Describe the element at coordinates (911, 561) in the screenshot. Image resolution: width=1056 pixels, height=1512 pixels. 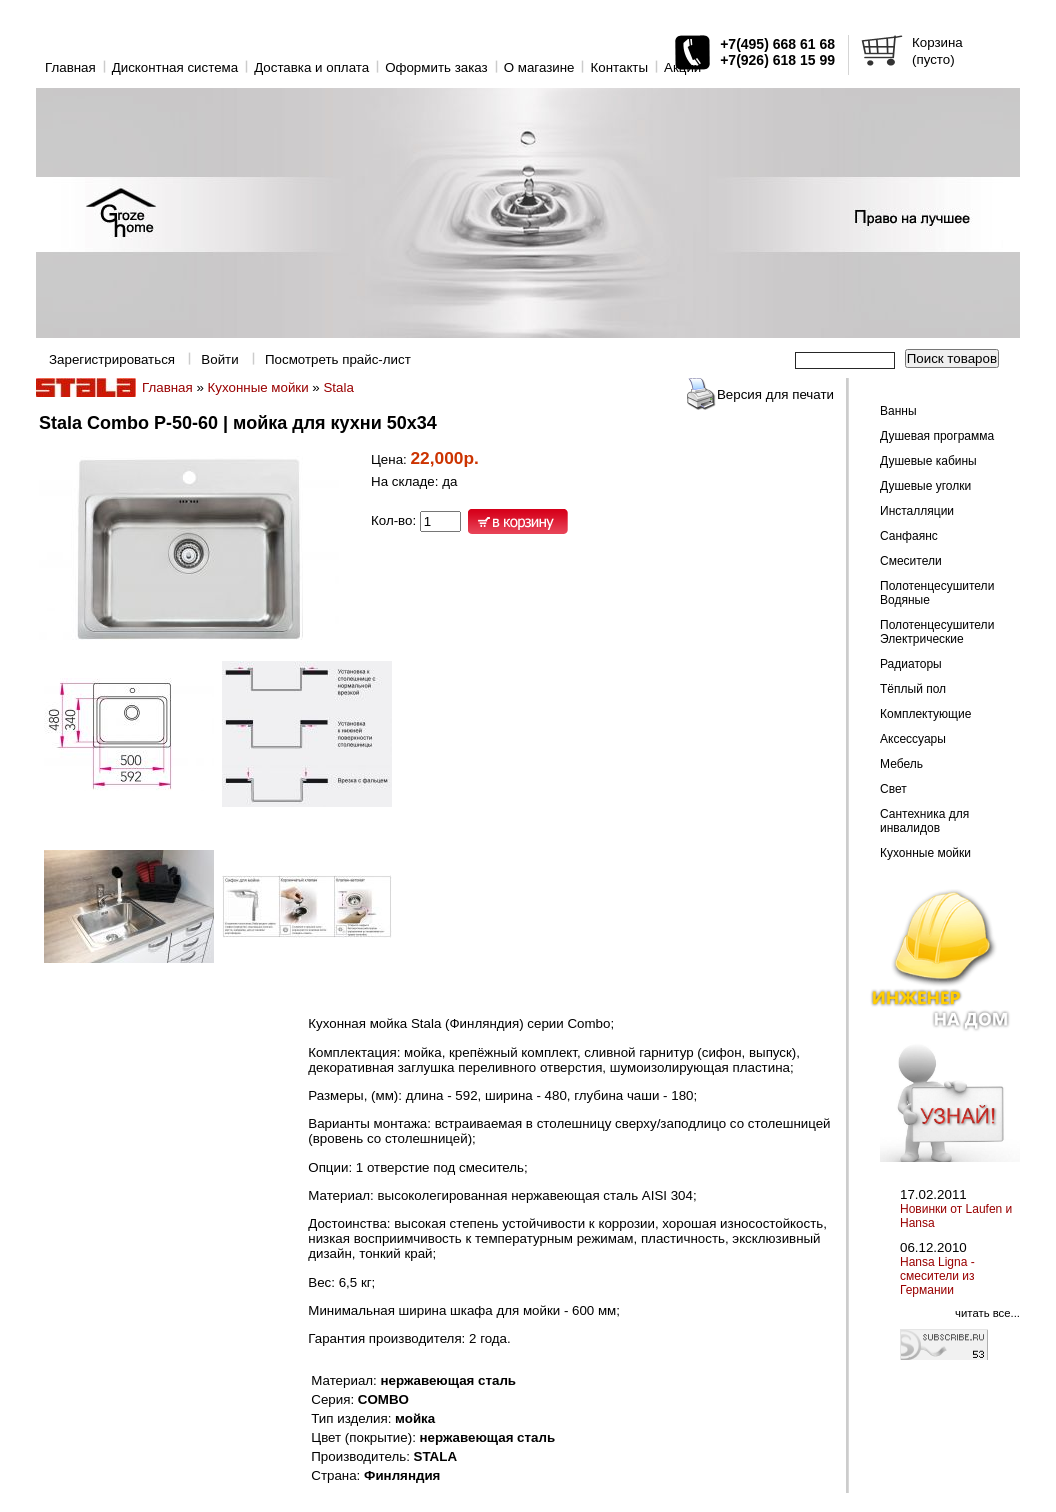
I see `Смесители` at that location.